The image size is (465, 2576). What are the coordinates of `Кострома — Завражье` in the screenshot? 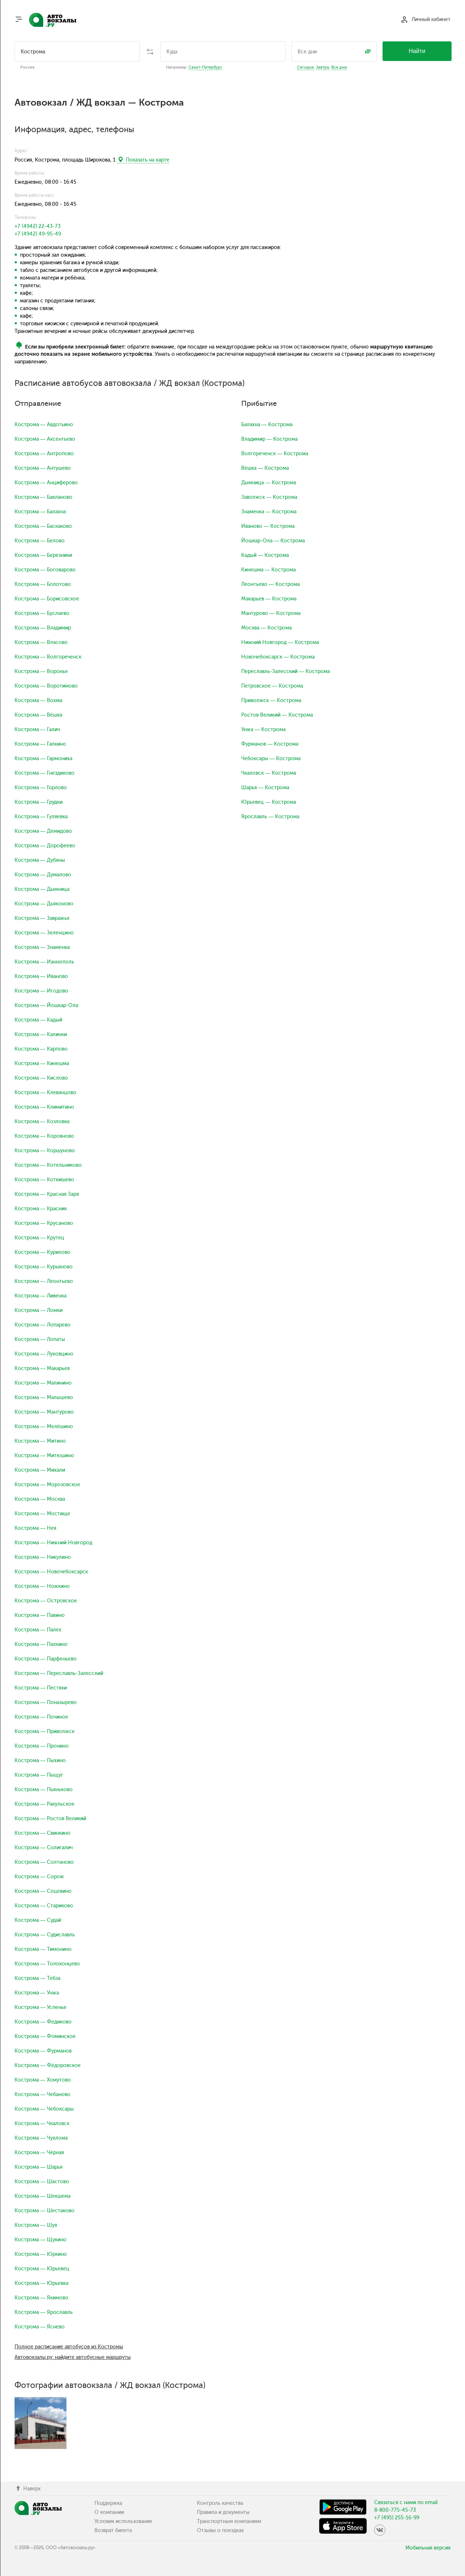 It's located at (42, 918).